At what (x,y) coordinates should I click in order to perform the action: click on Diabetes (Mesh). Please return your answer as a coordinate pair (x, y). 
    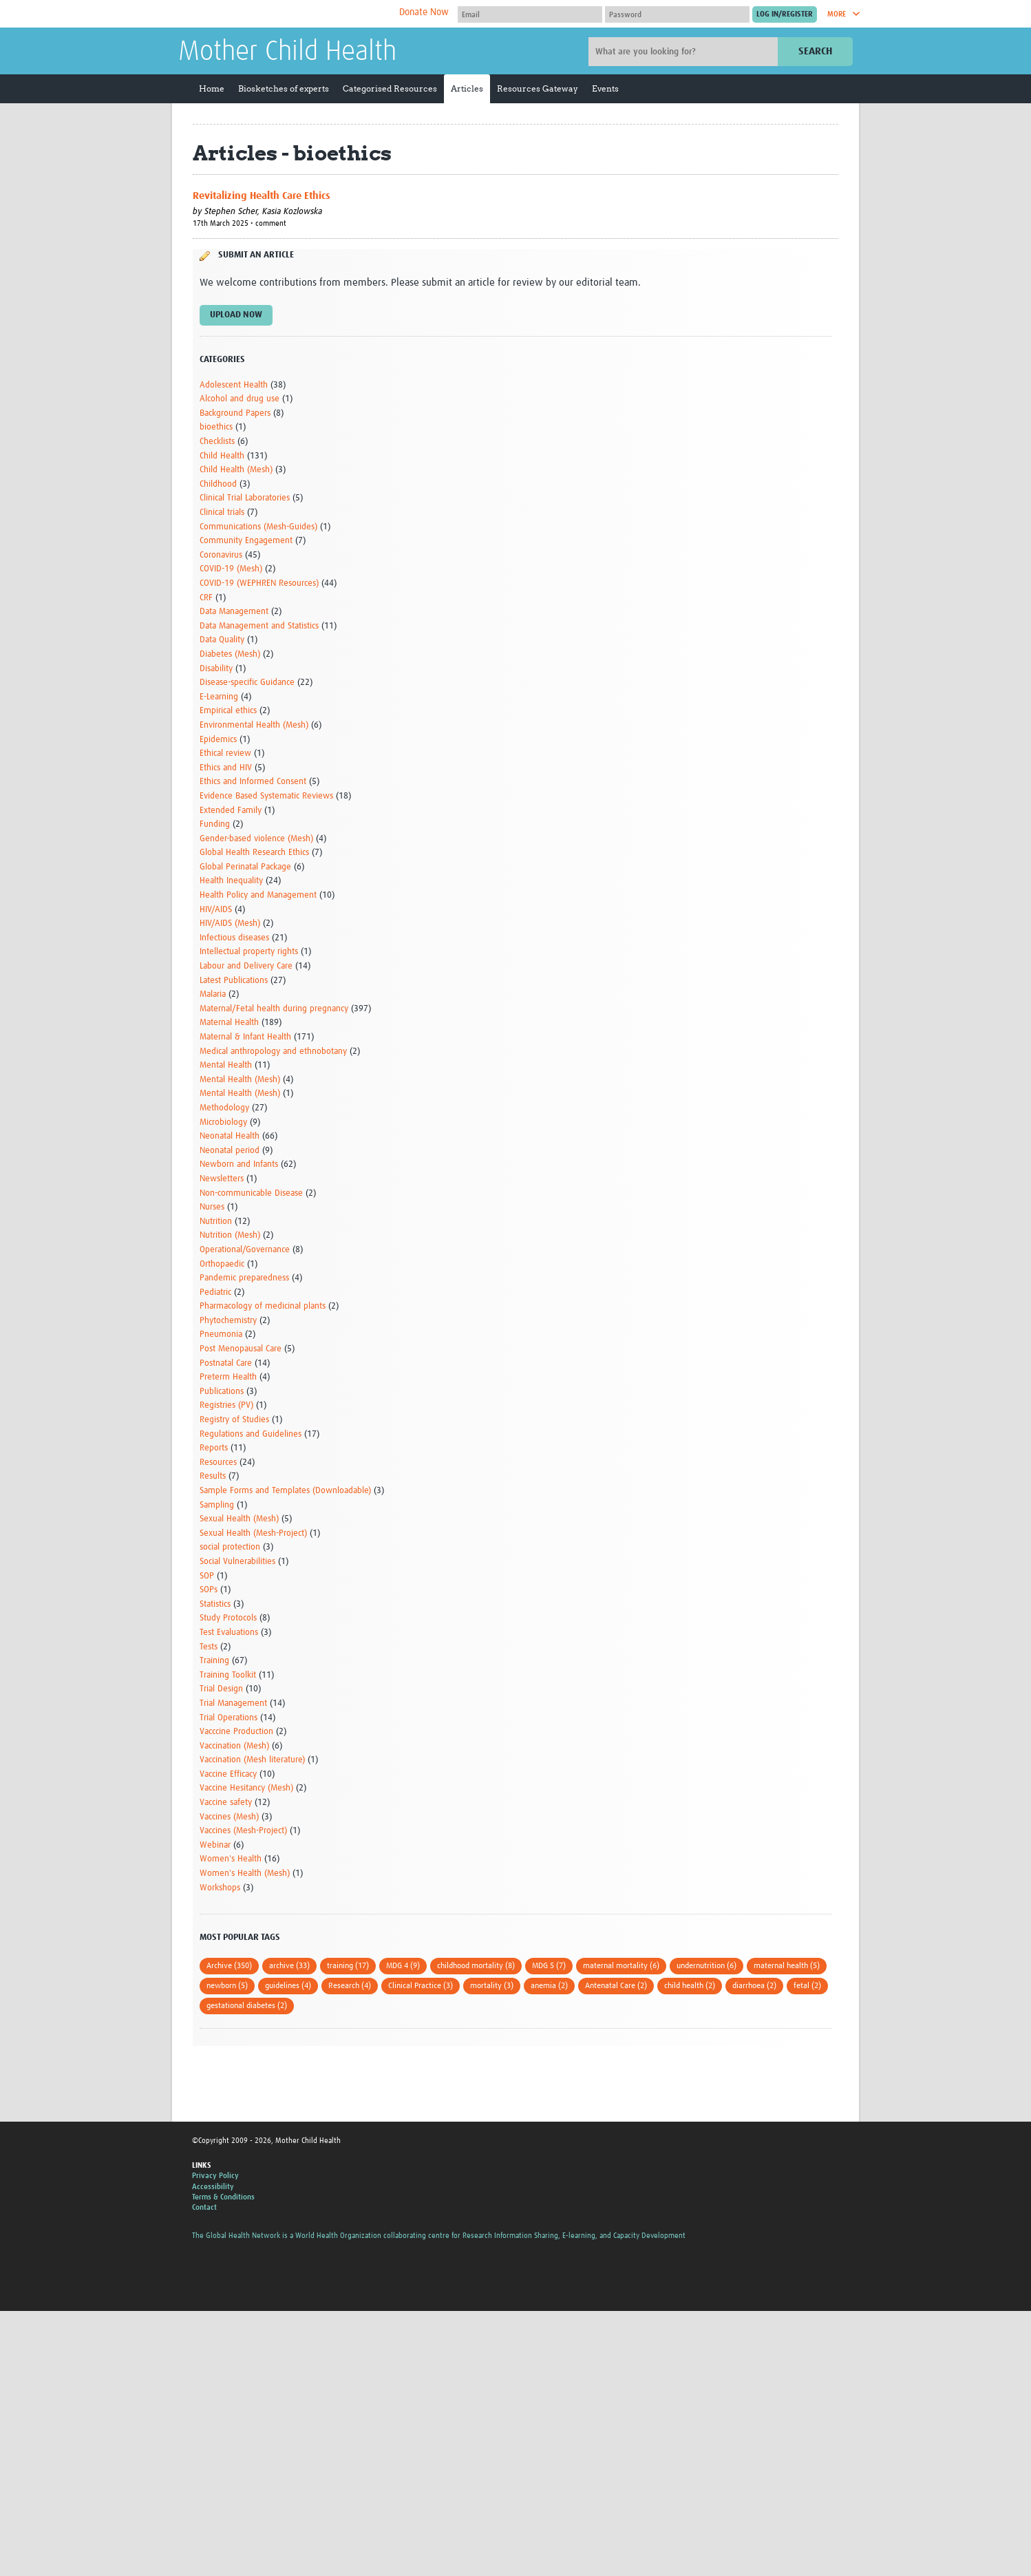
    Looking at the image, I should click on (230, 654).